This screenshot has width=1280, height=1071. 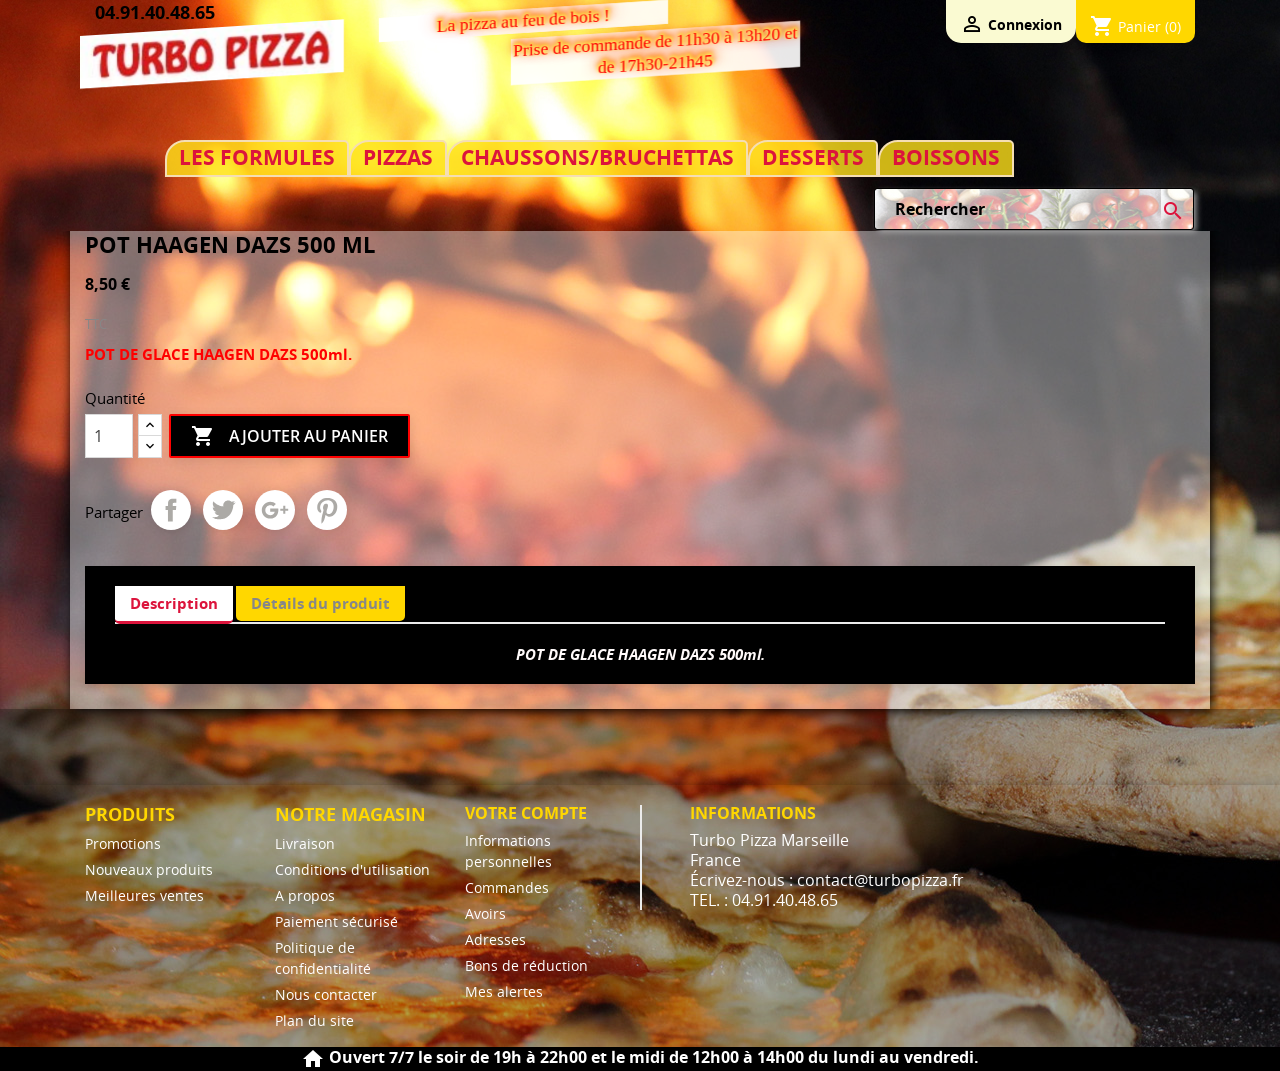 What do you see at coordinates (398, 157) in the screenshot?
I see `PIZZAS` at bounding box center [398, 157].